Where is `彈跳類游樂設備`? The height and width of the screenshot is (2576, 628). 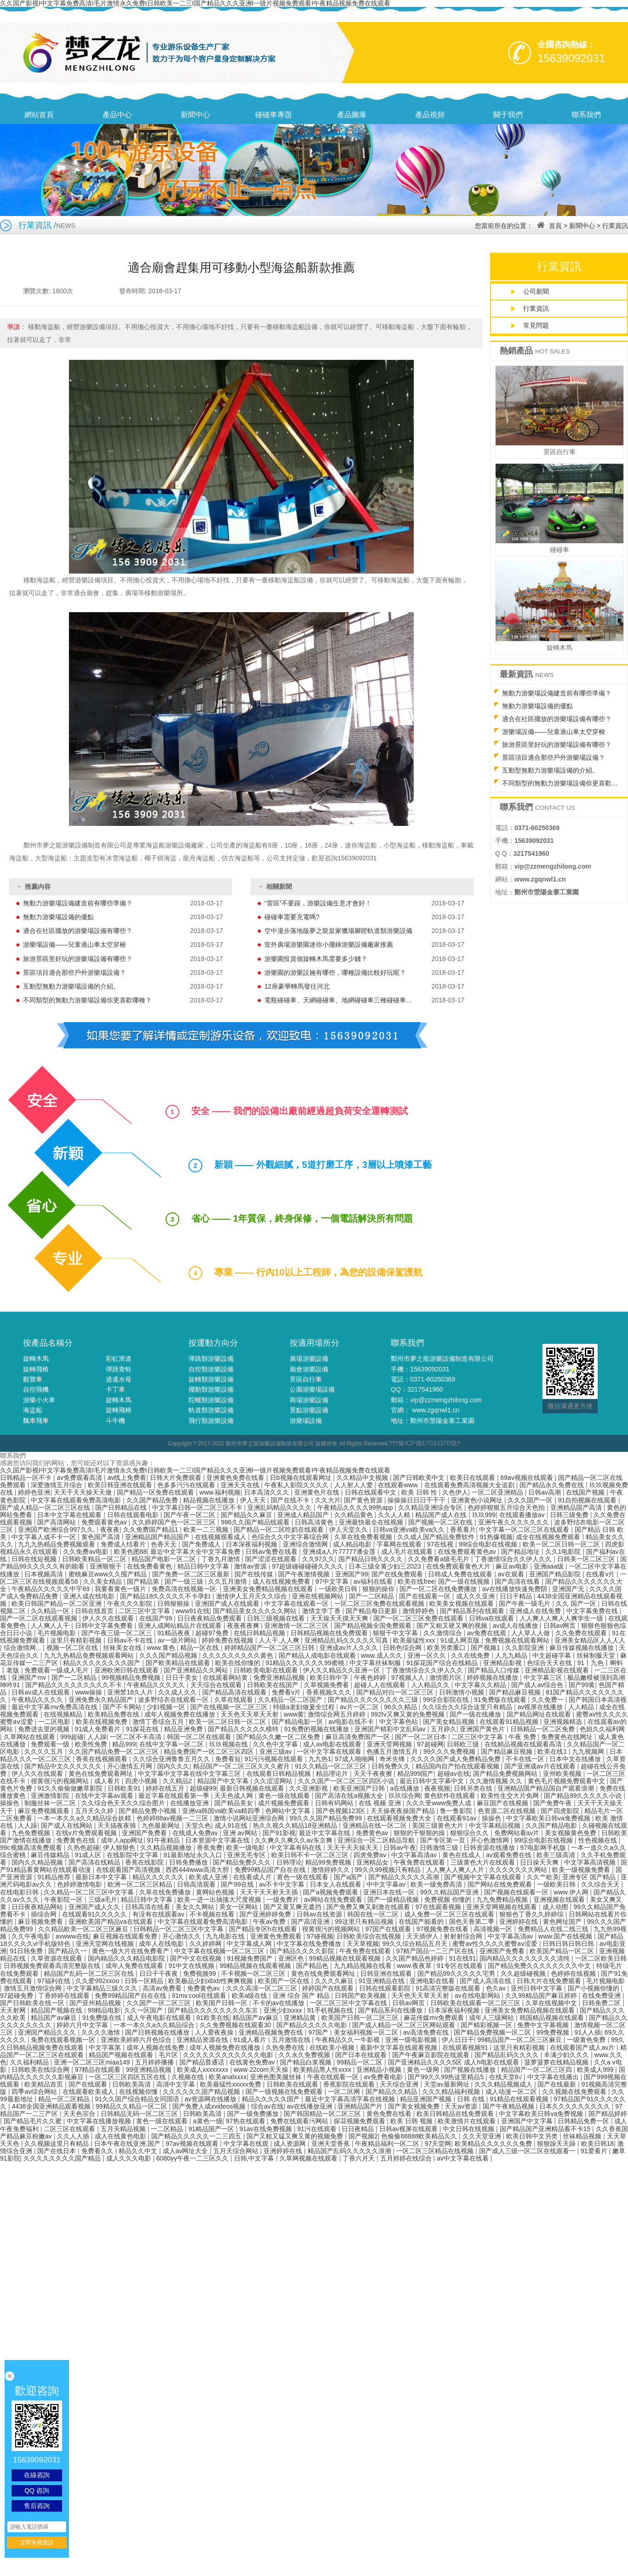
彈跳類游樂設備 is located at coordinates (211, 1358).